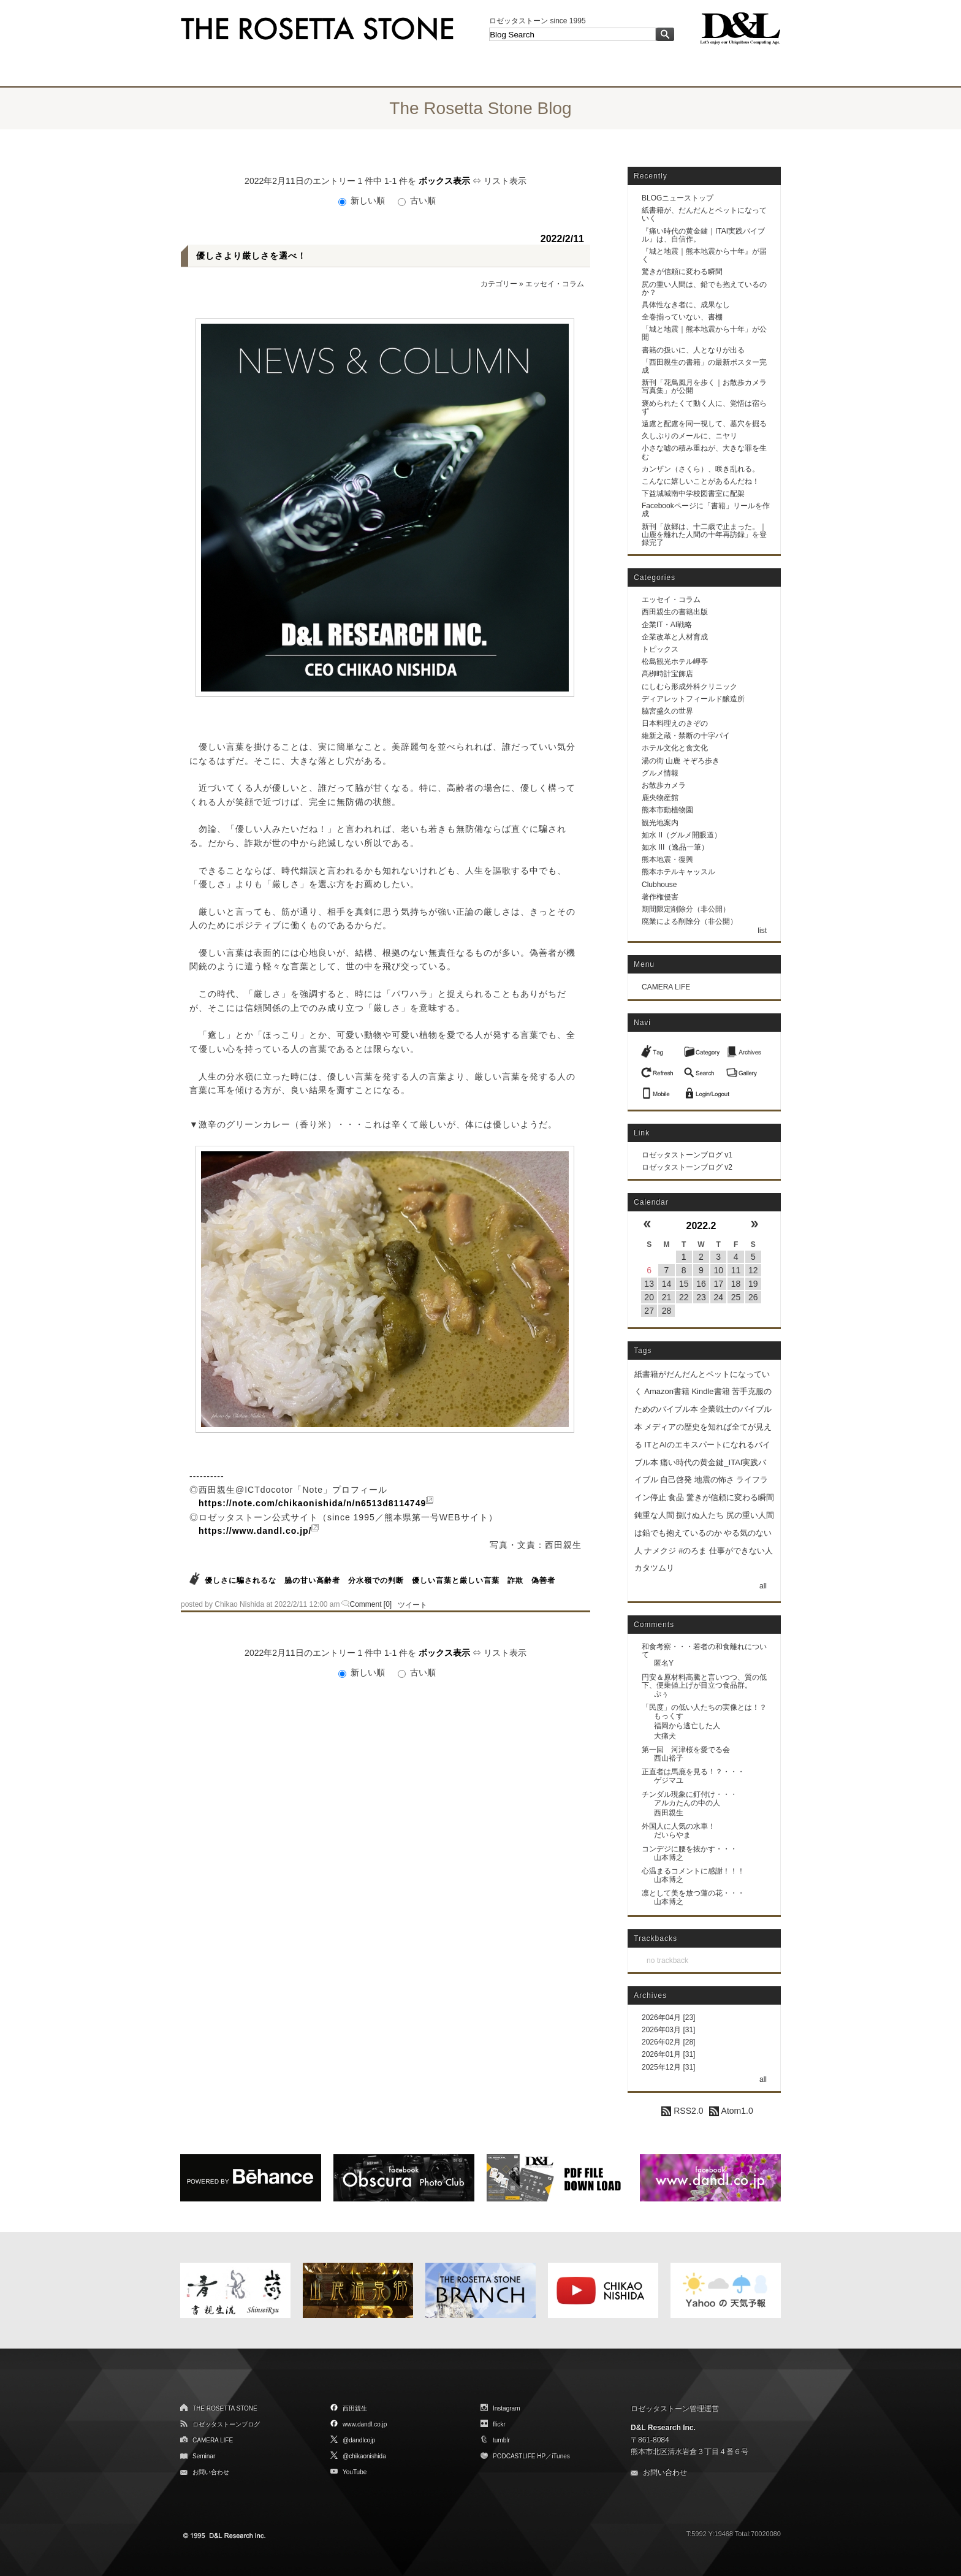 The height and width of the screenshot is (2576, 961). I want to click on 27, so click(649, 1311).